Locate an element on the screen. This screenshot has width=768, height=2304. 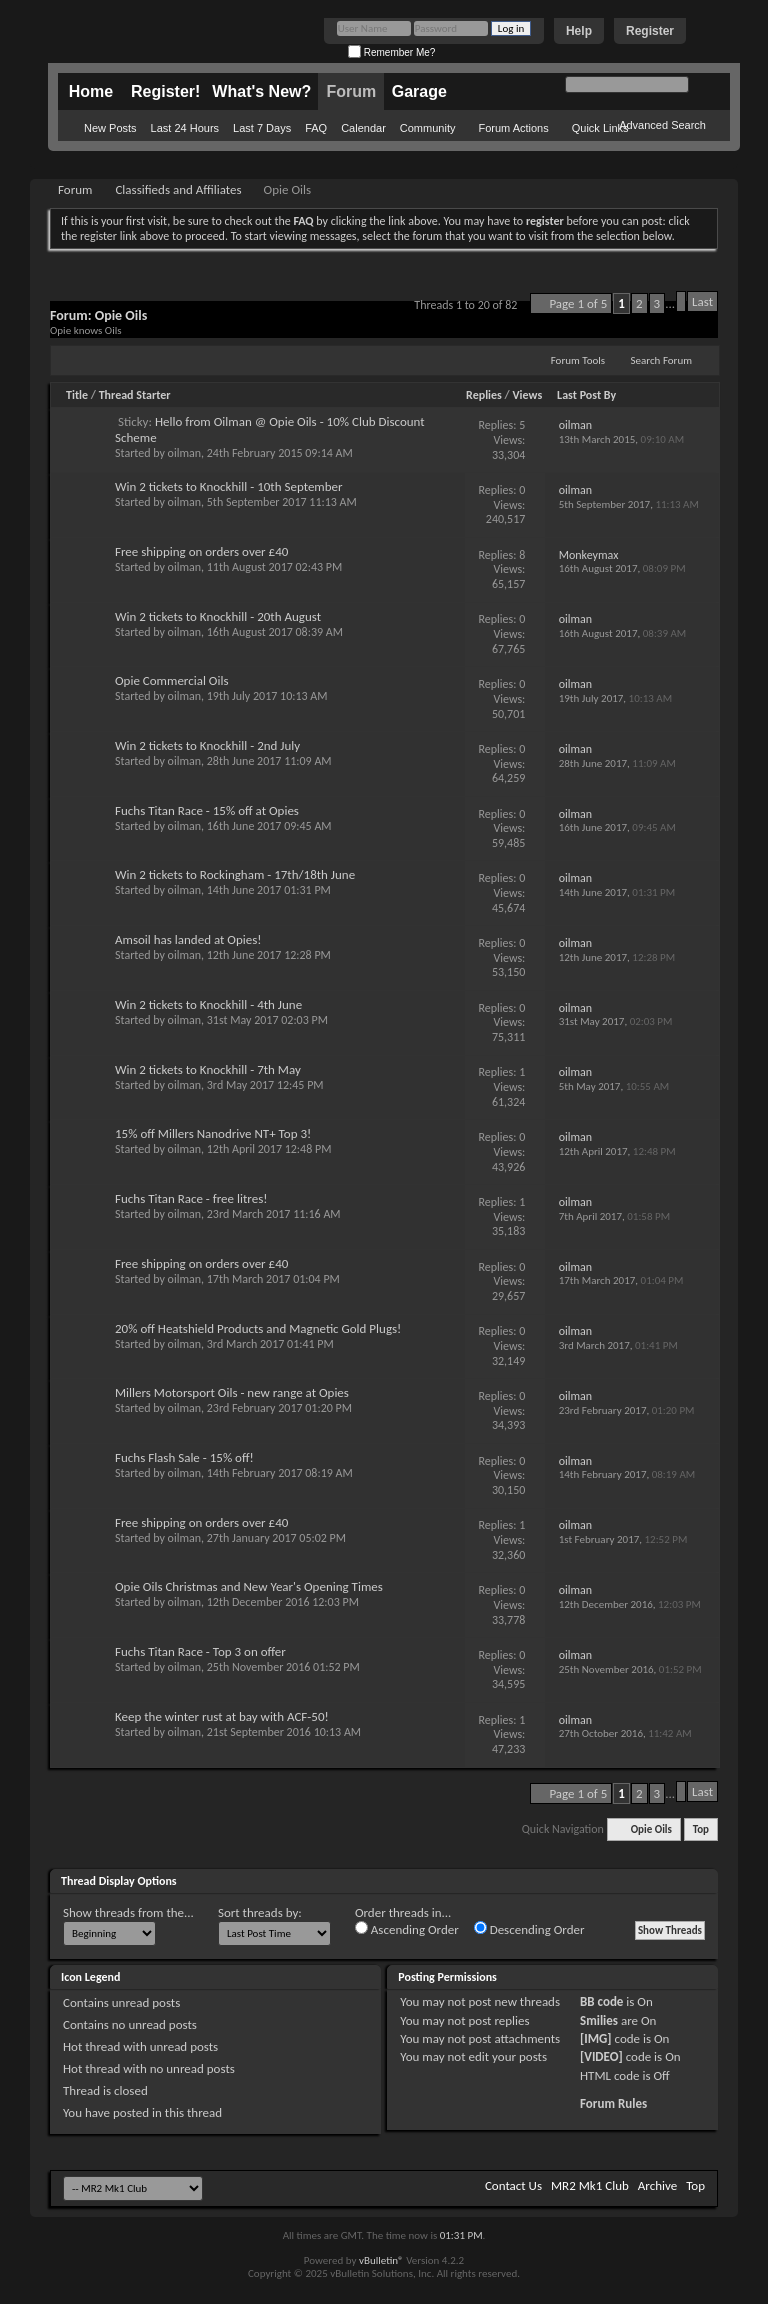
Opie Oils Christmas and New Year's Opening Times is located at coordinates (249, 1586).